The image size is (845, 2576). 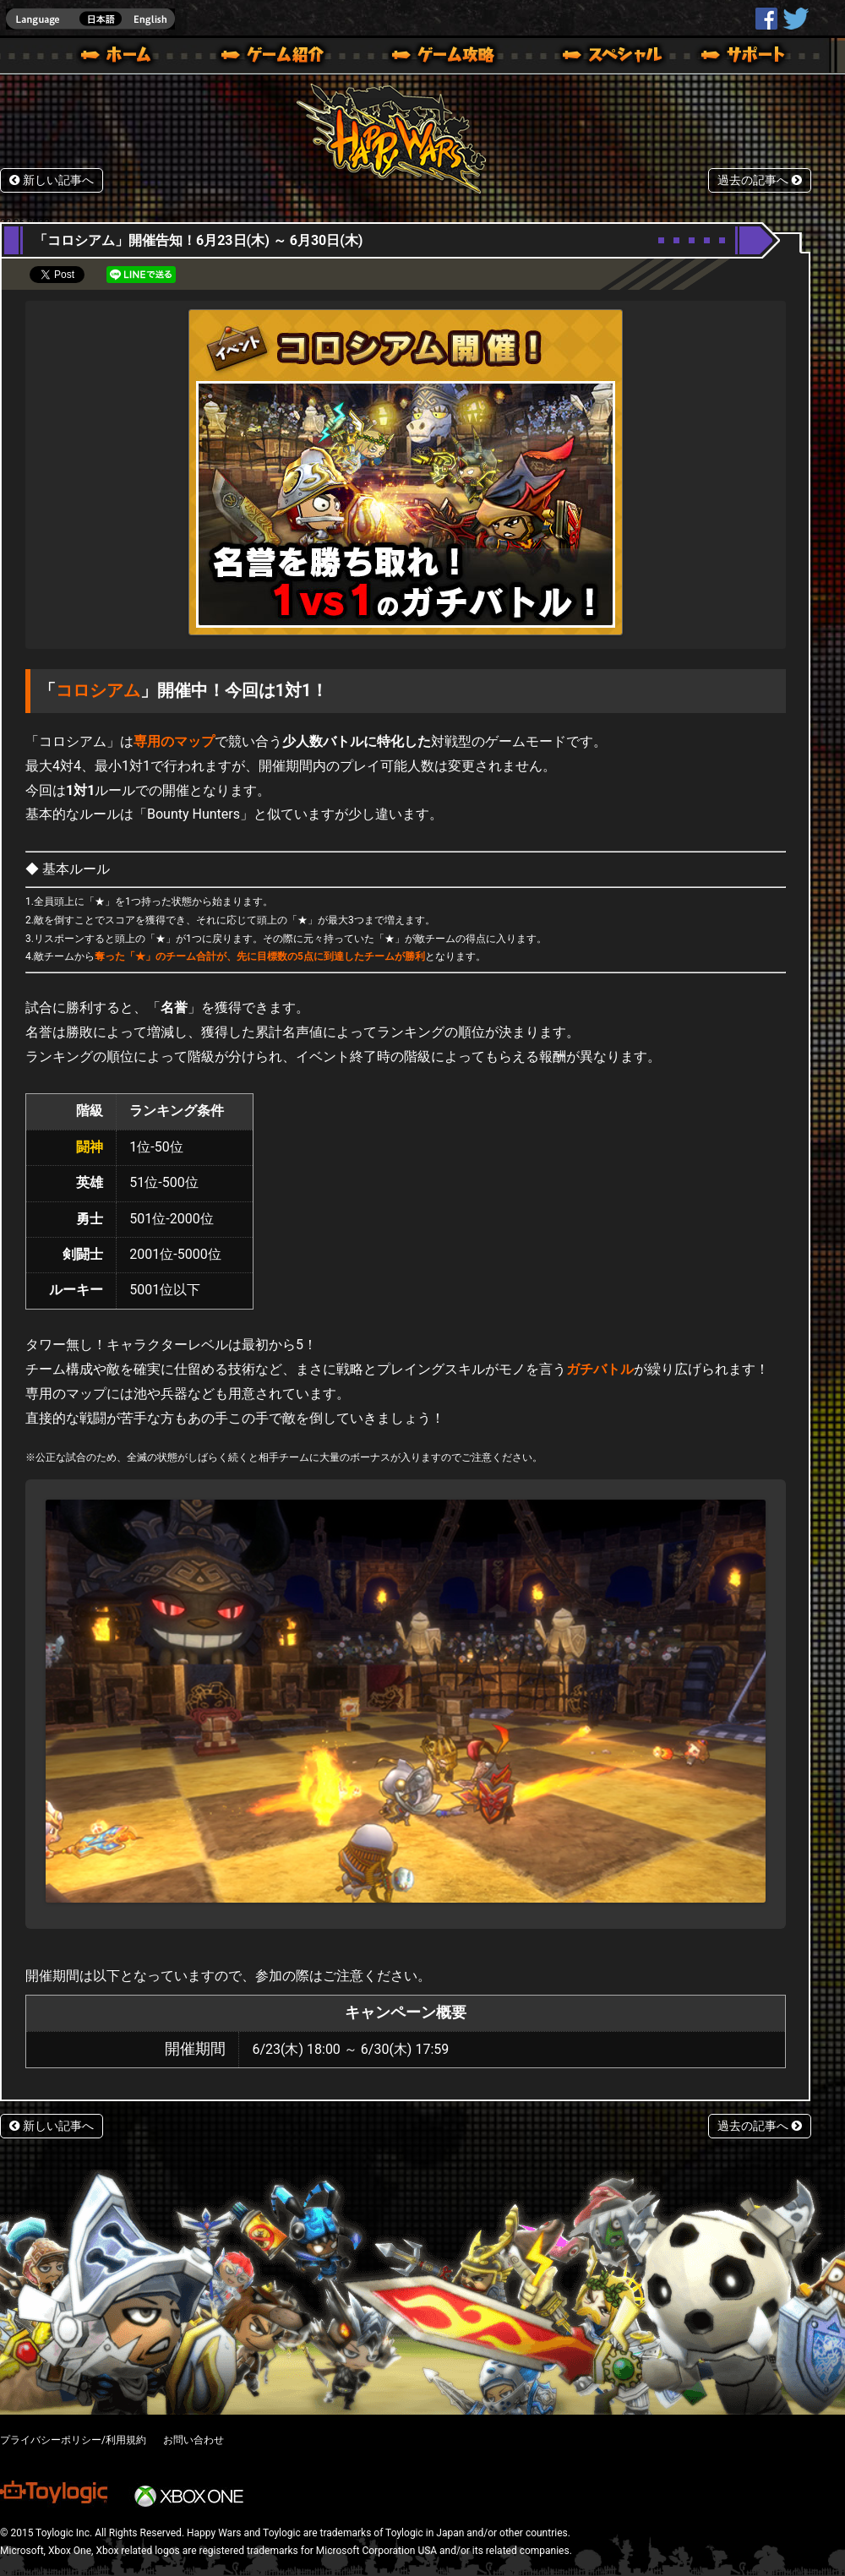 I want to click on スペシャル｜Happy Wars(ハッピーウォーズ)公式サイト [ Xbox 360,Xbox One Ver.], so click(x=589, y=57).